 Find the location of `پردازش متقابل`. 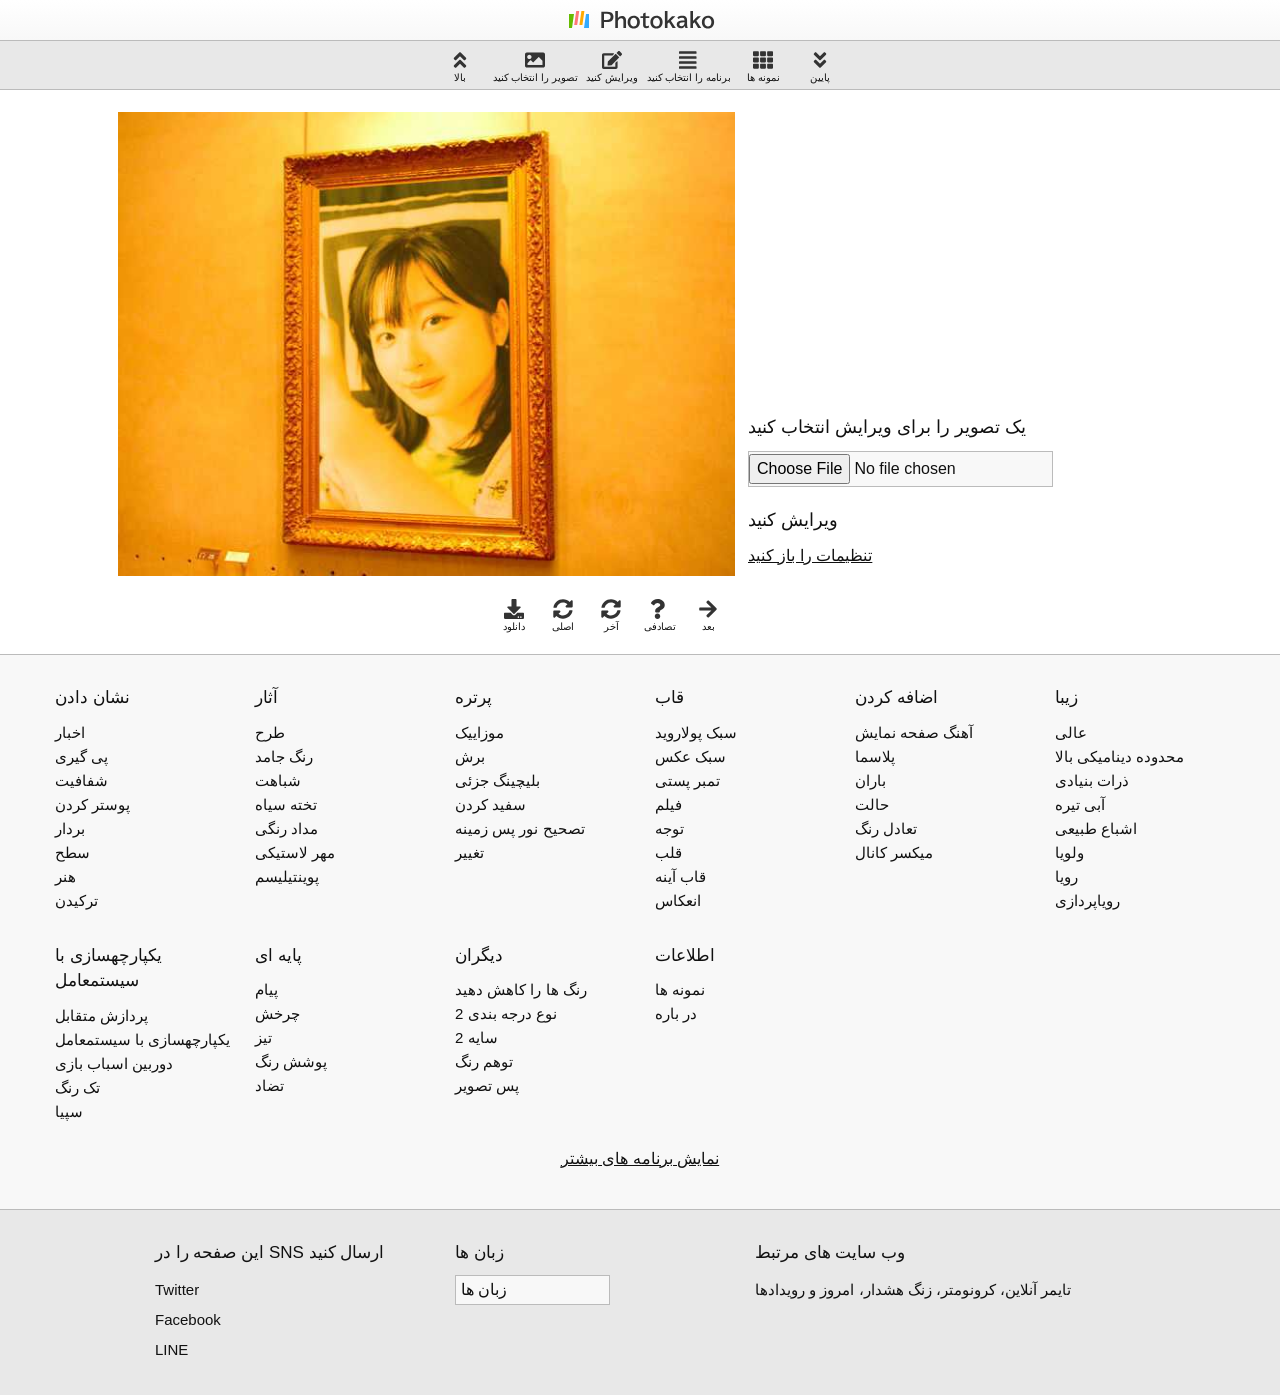

پردازش متقابل is located at coordinates (101, 1015).